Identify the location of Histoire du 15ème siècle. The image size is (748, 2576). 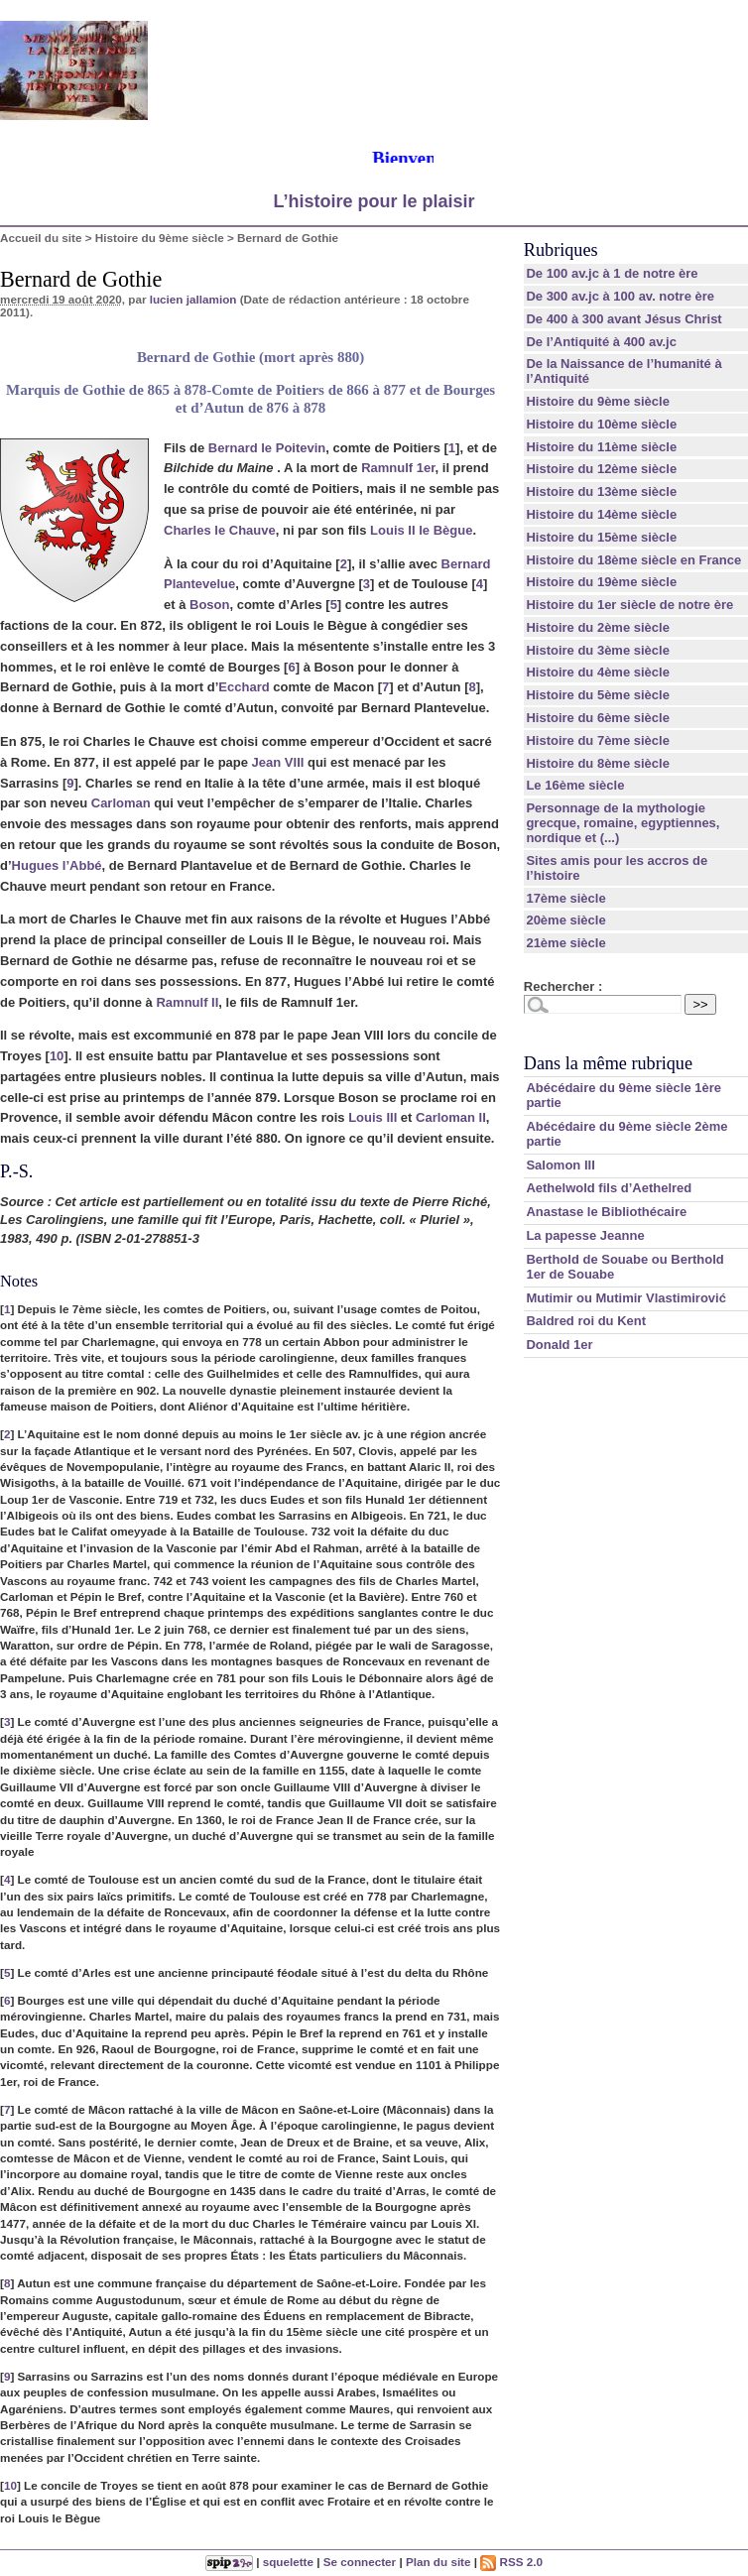
(601, 537).